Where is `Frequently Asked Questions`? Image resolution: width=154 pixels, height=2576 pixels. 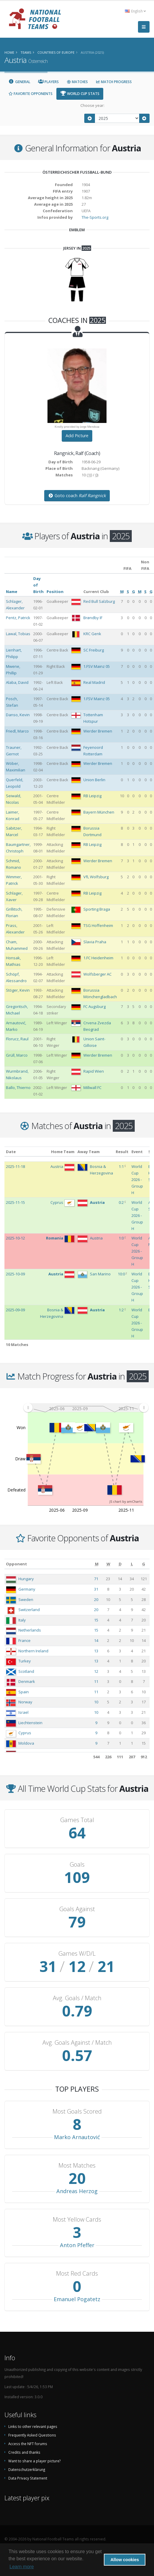
Frequently Asked Questions is located at coordinates (32, 2435).